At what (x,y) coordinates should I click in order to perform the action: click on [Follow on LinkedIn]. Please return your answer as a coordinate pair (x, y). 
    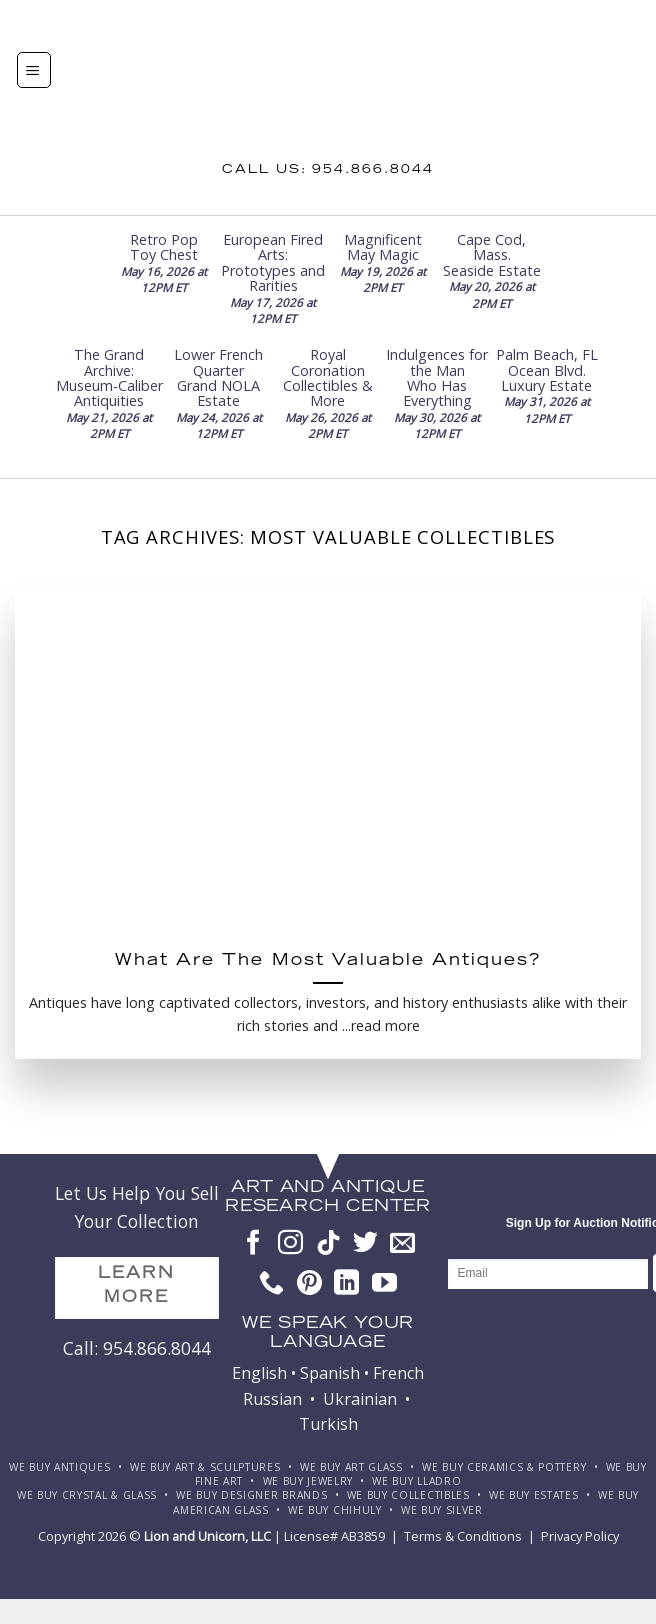
    Looking at the image, I should click on (346, 1284).